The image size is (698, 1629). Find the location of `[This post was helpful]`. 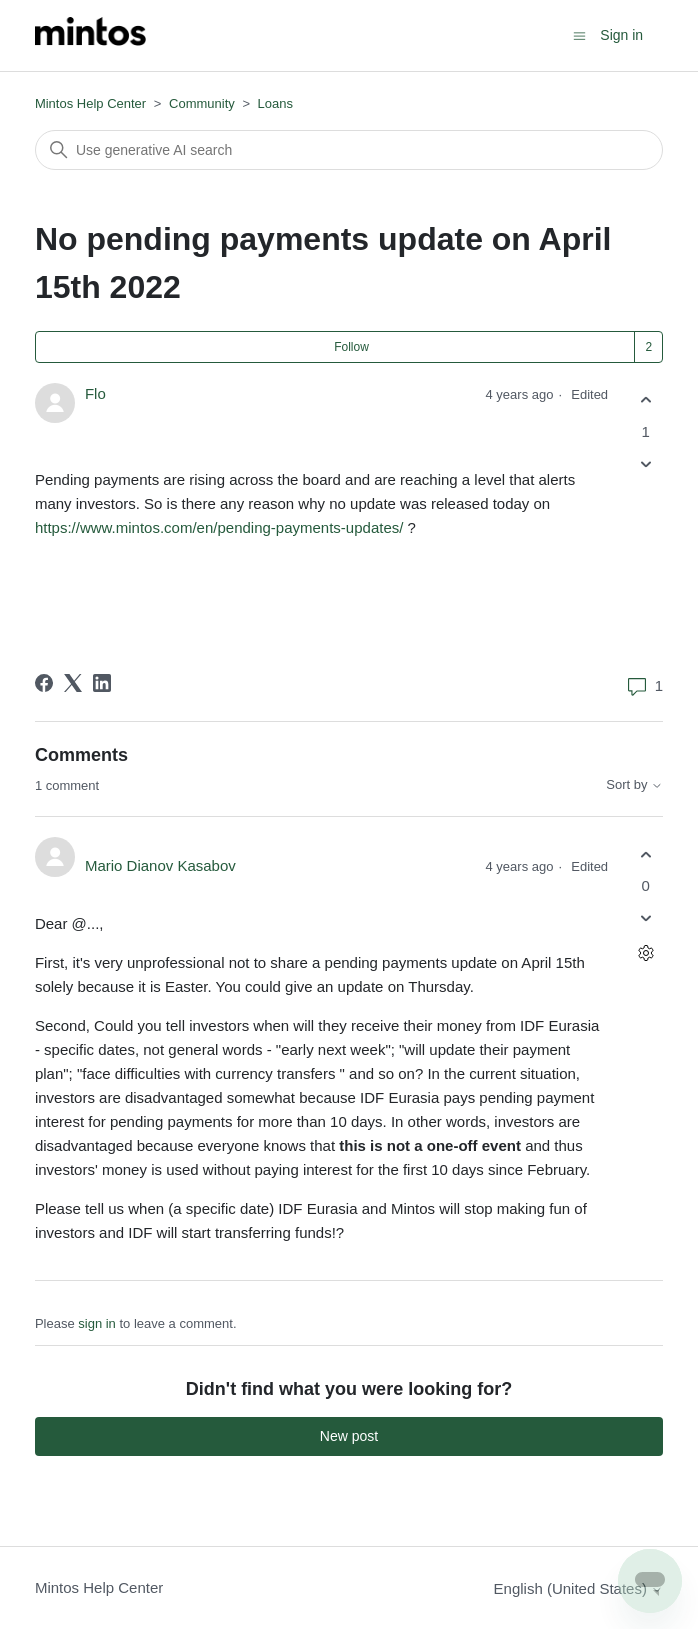

[This post was helpful] is located at coordinates (645, 400).